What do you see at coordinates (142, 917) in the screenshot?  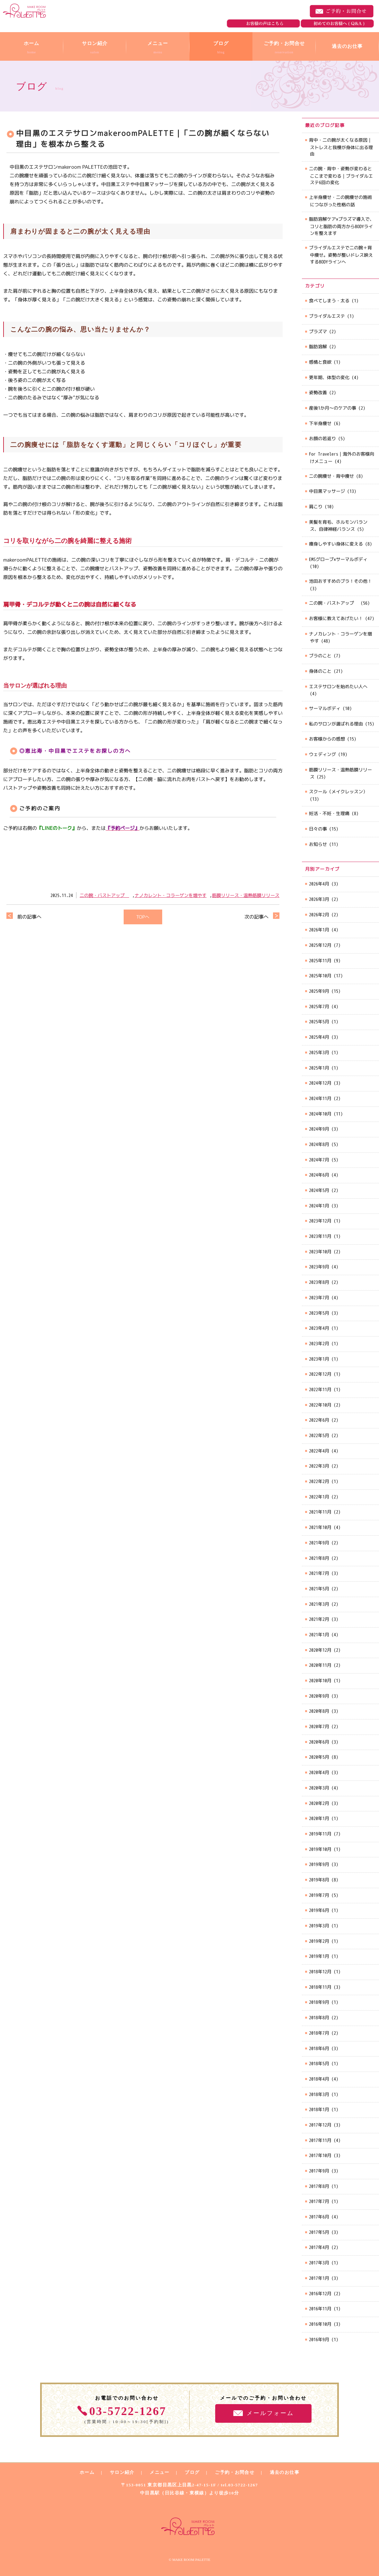 I see `TOPへ` at bounding box center [142, 917].